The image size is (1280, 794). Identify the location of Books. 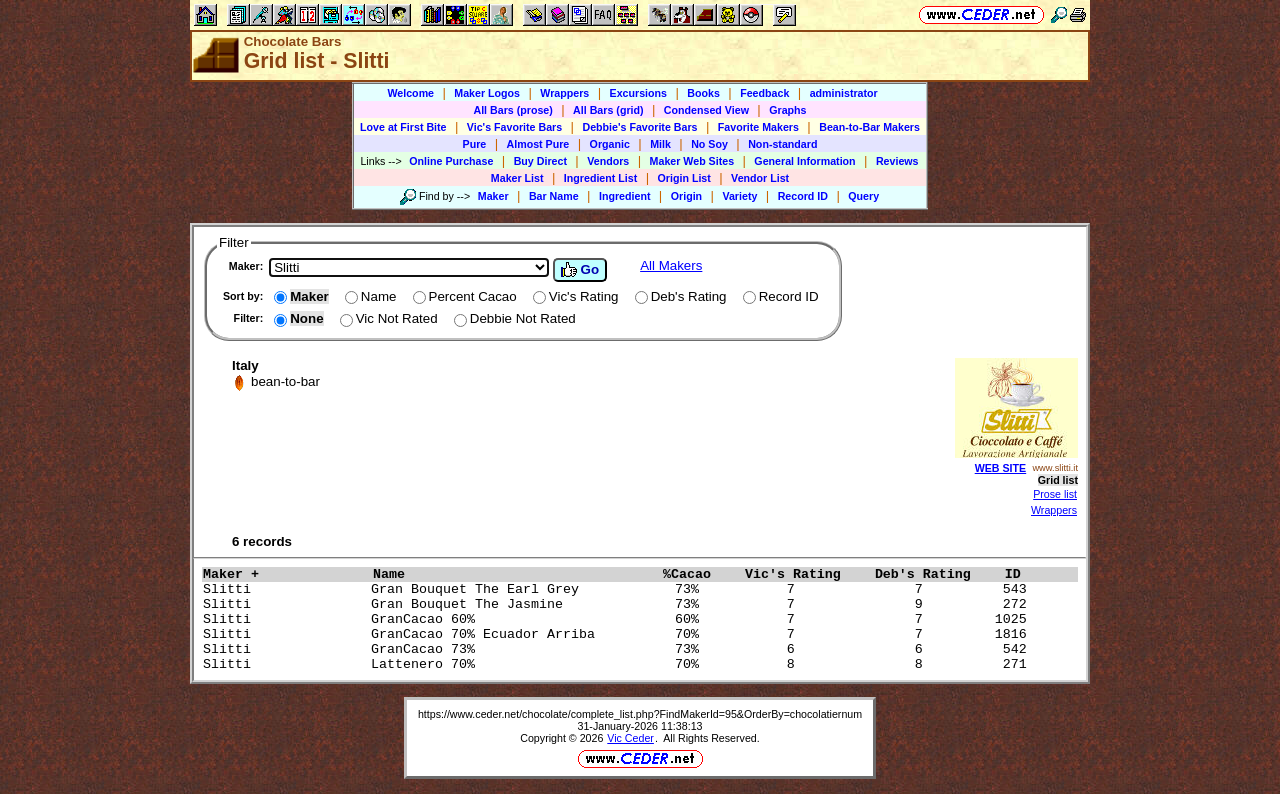
(703, 93).